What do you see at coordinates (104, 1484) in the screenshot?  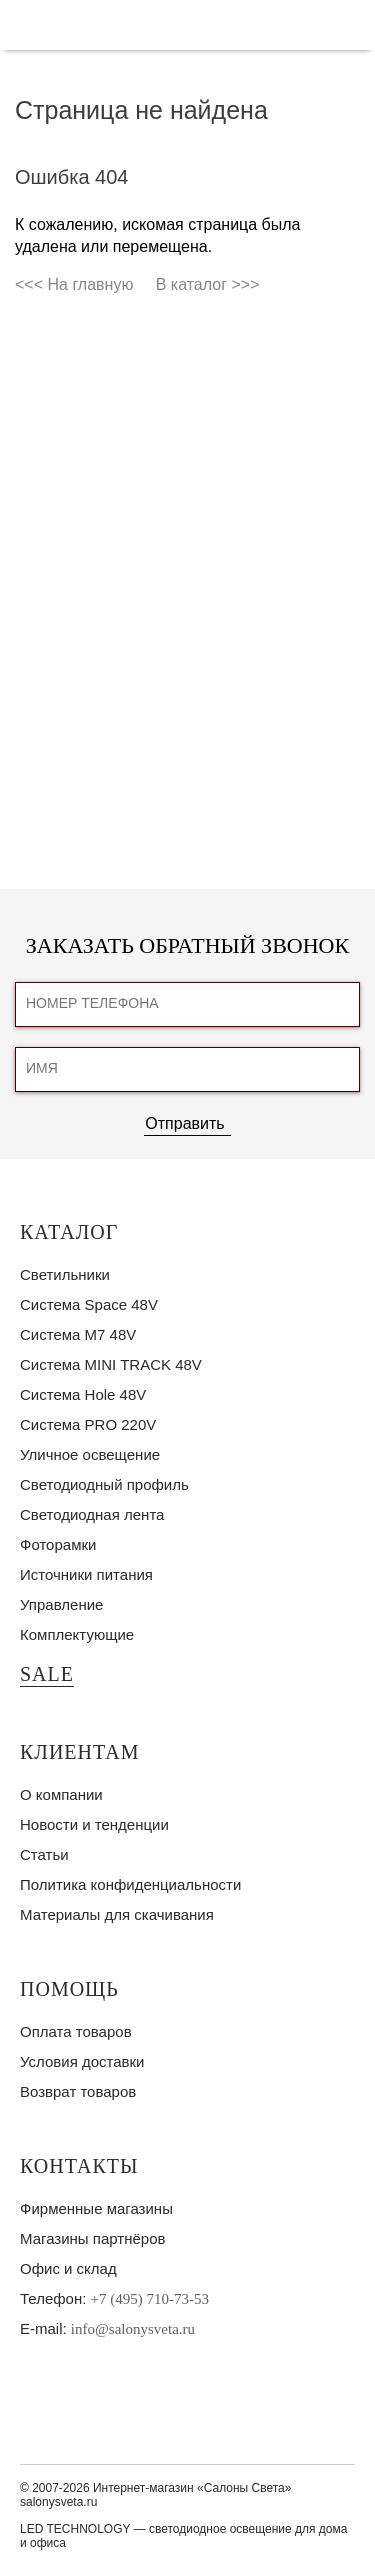 I see `Светодиодный профиль` at bounding box center [104, 1484].